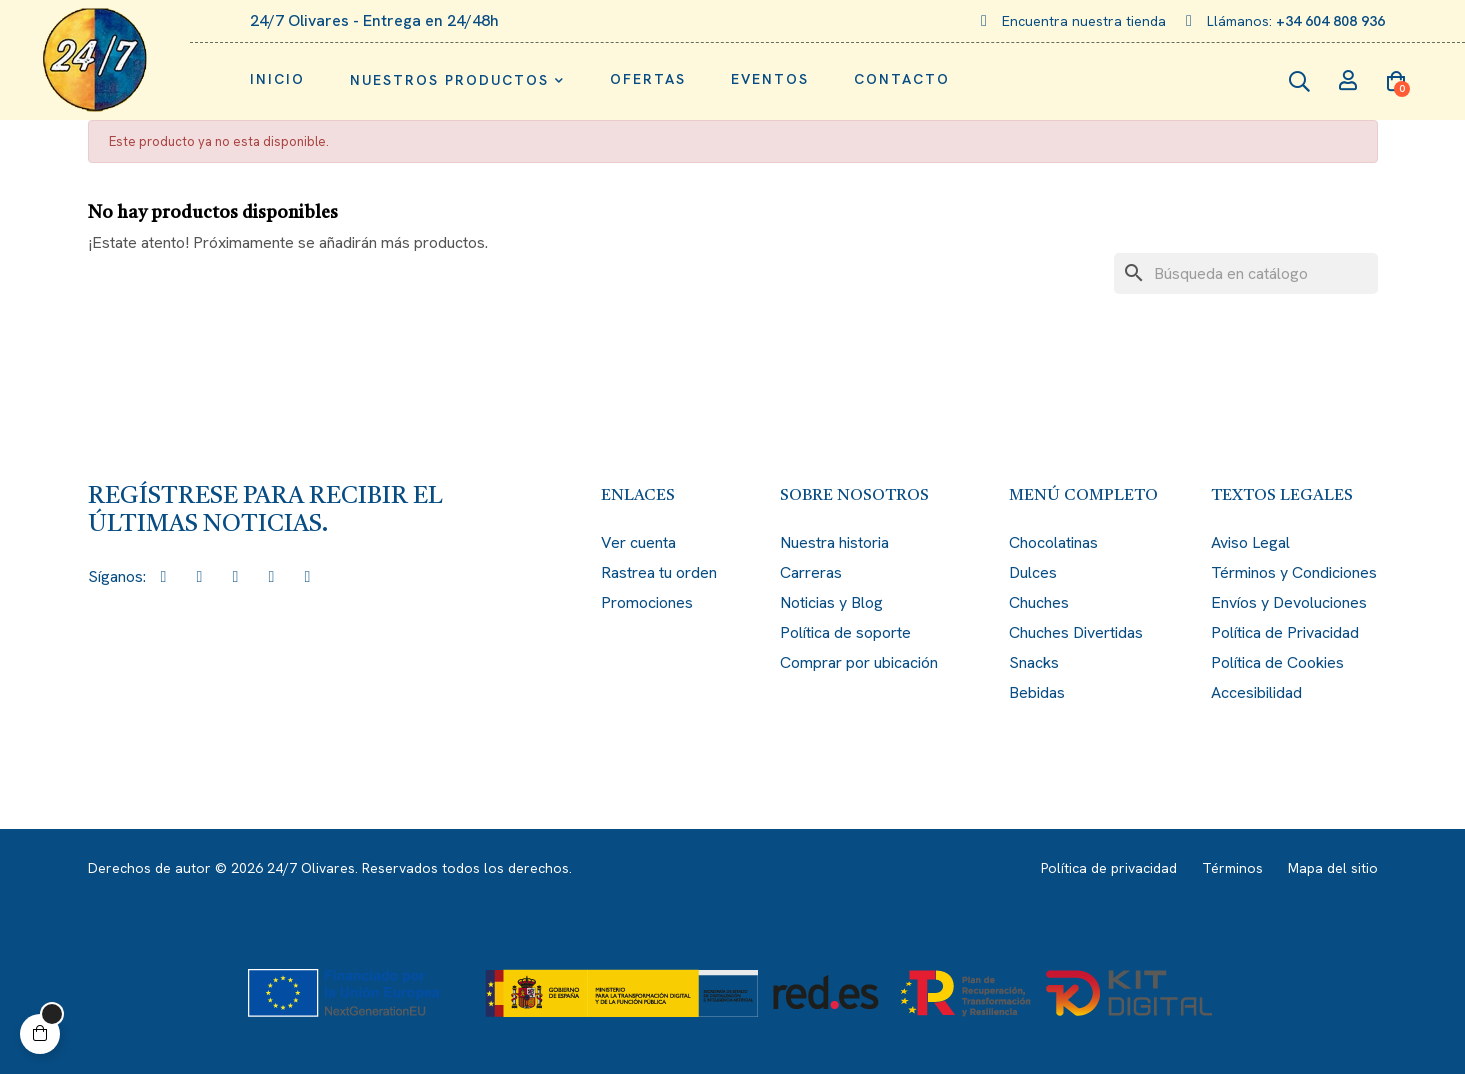  Describe the element at coordinates (811, 572) in the screenshot. I see `Carreras` at that location.